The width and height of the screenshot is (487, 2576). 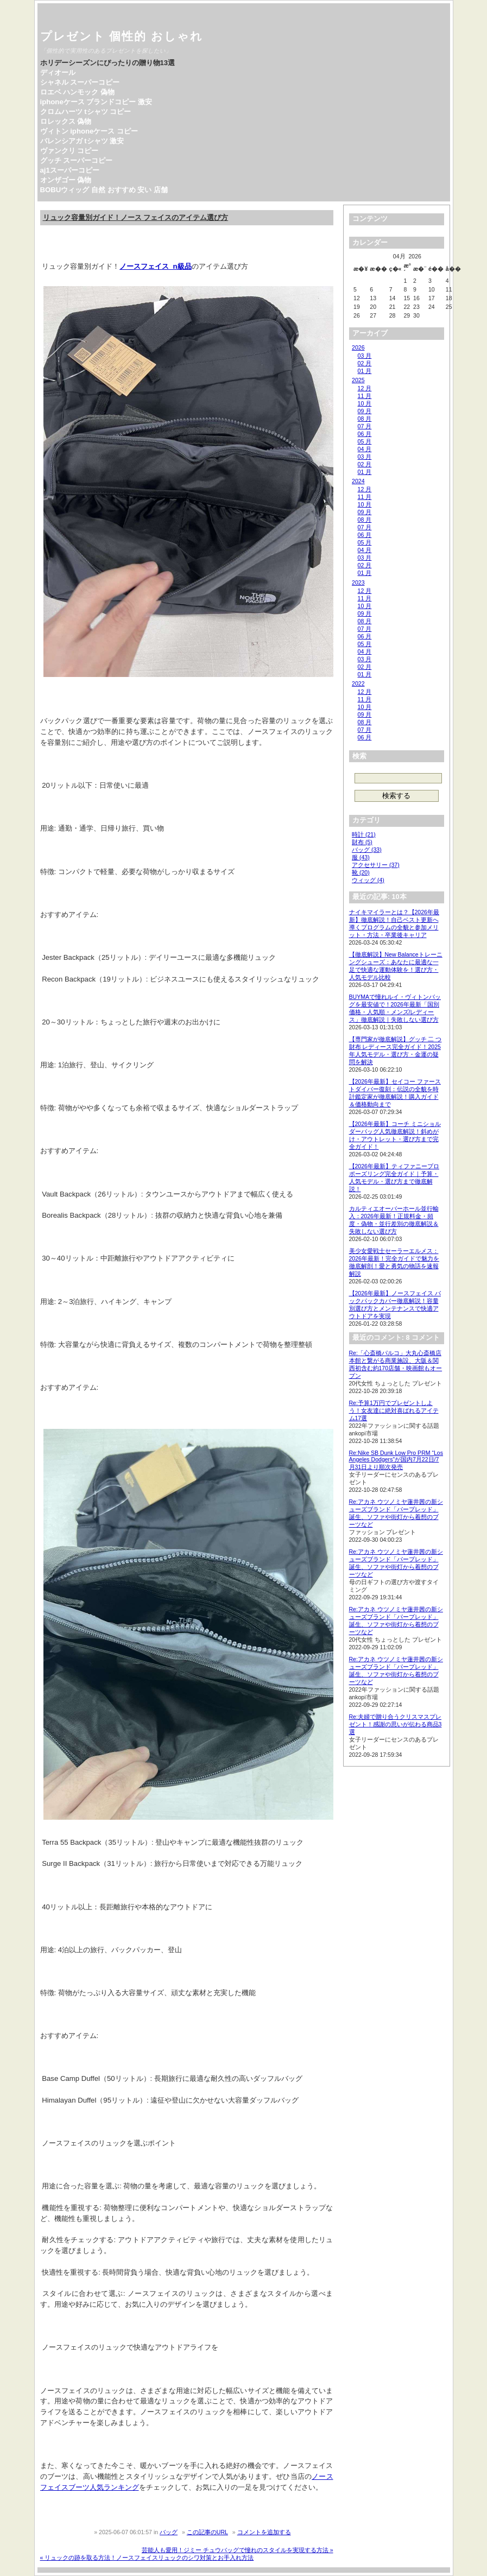 I want to click on aj1スーパーコピー, so click(x=69, y=170).